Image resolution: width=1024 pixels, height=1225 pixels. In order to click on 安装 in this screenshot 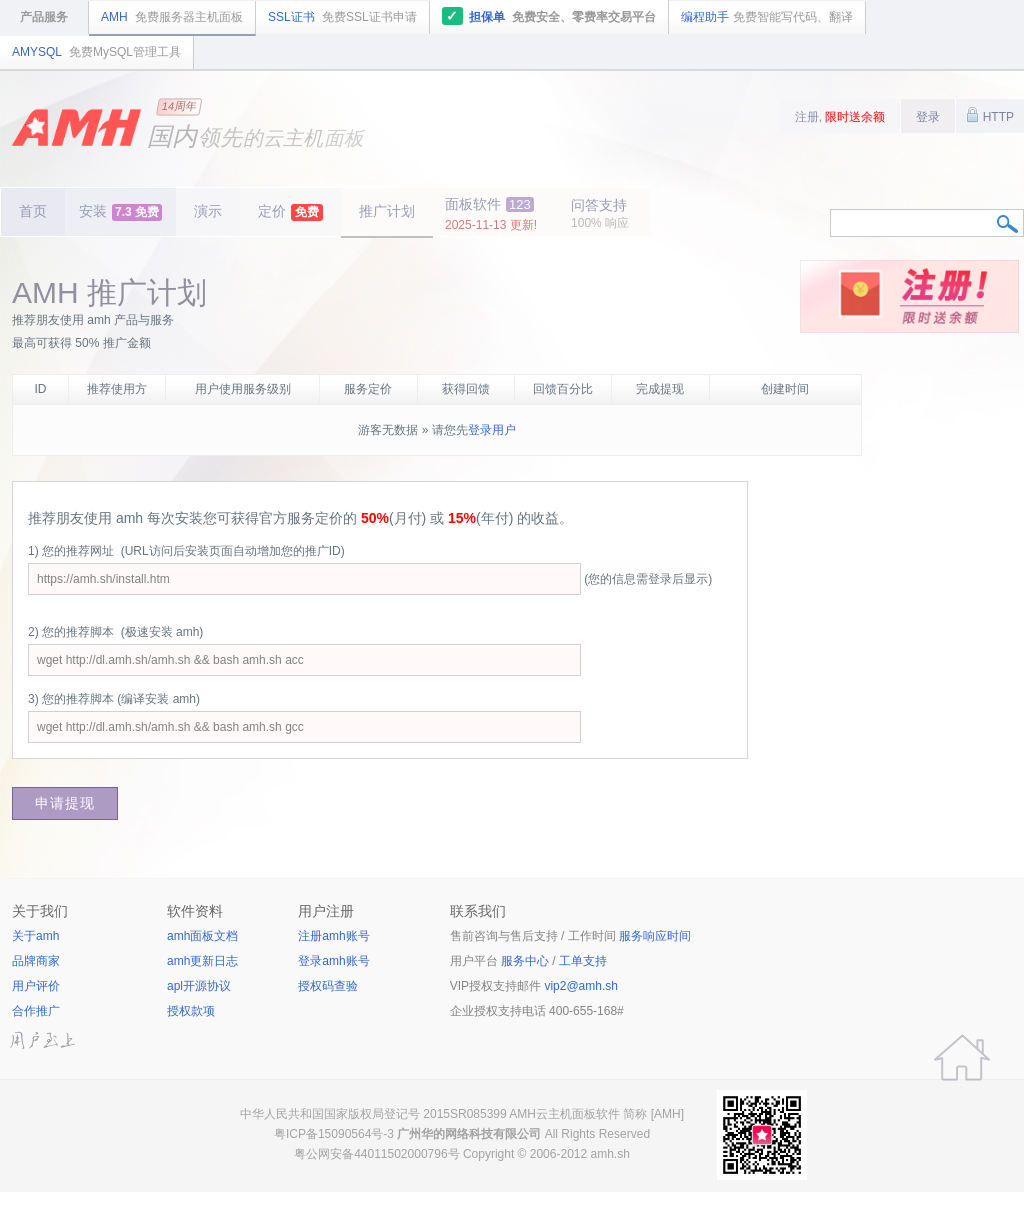, I will do `click(120, 212)`.